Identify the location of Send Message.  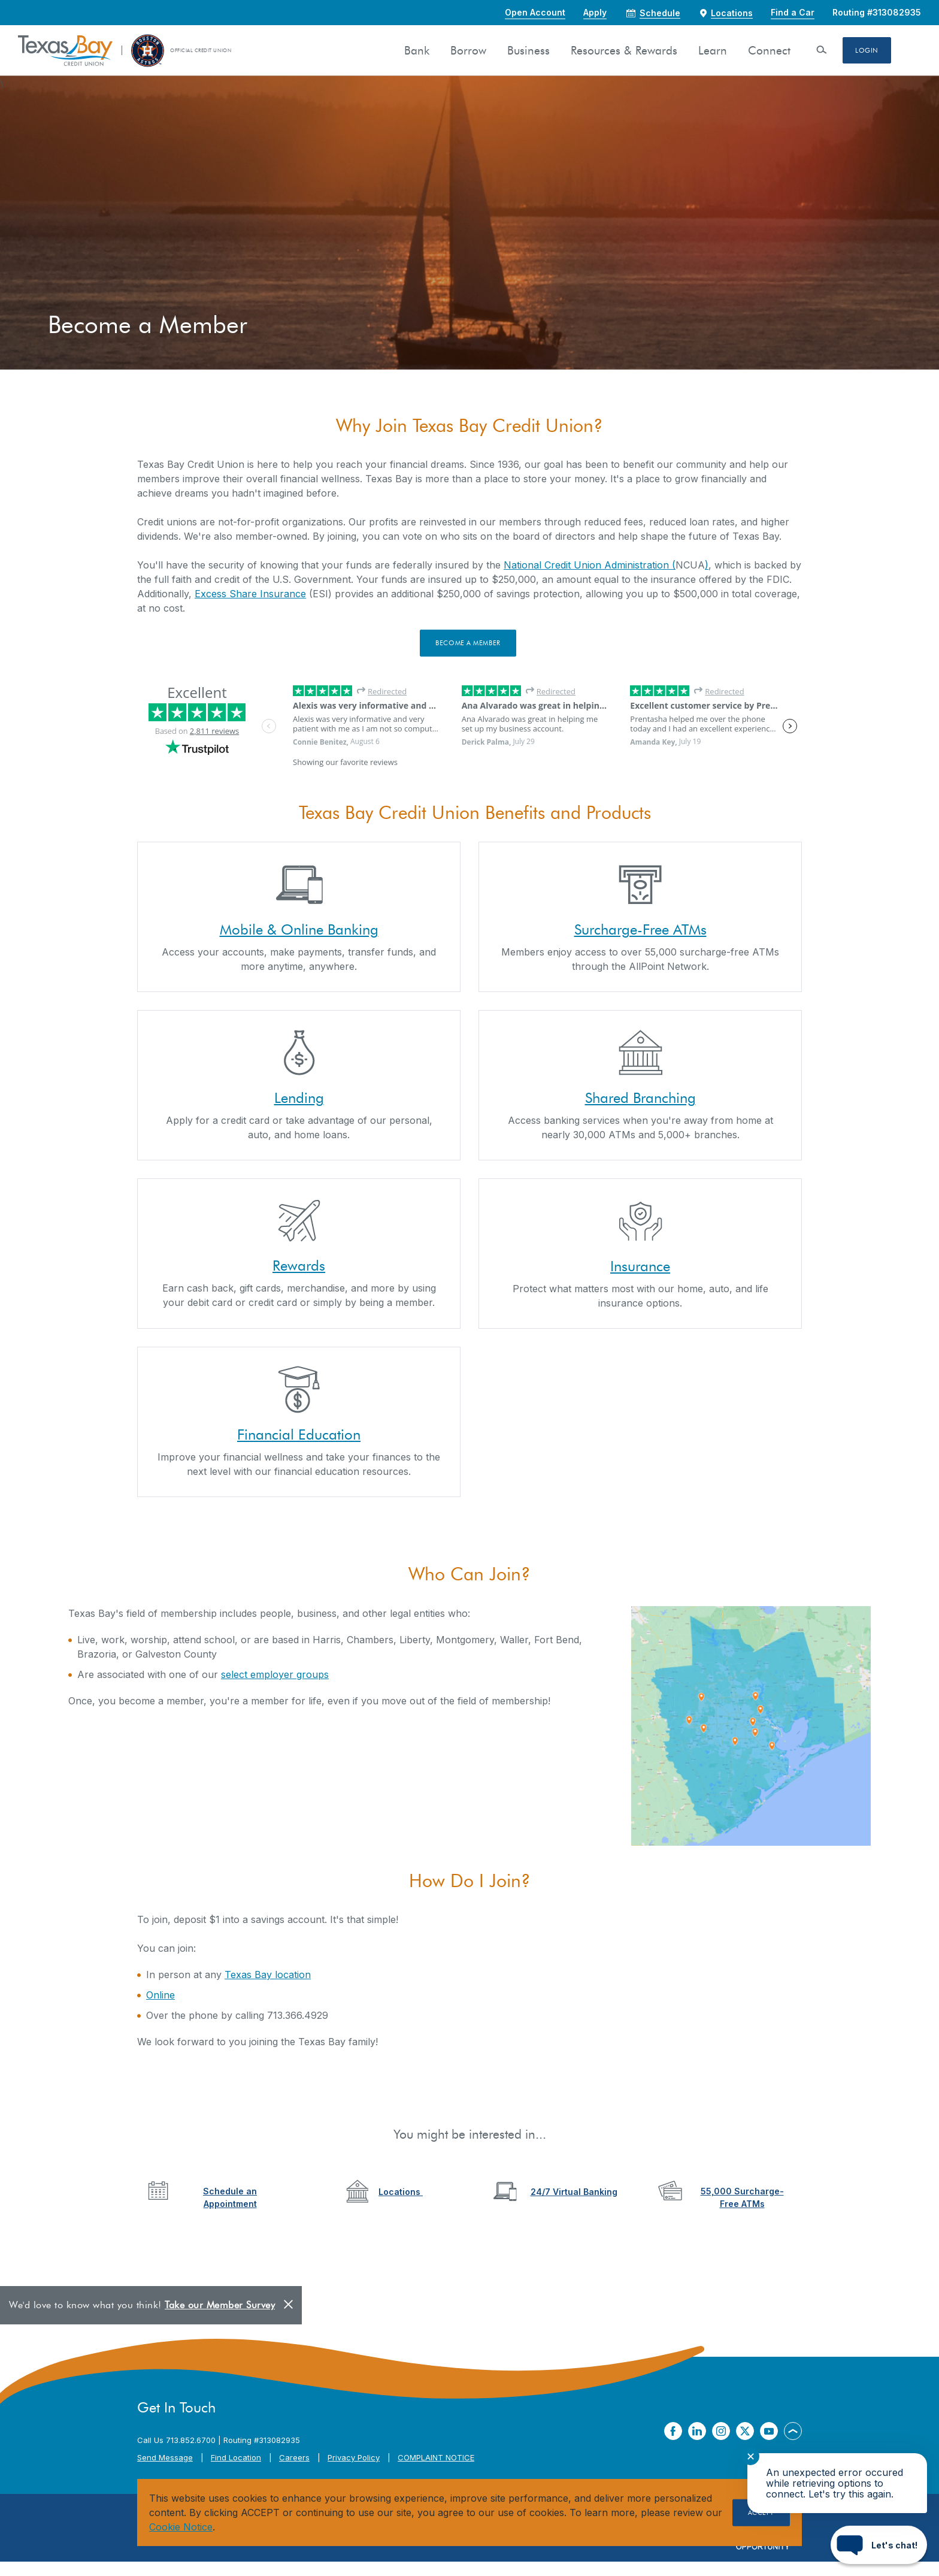
(165, 2457).